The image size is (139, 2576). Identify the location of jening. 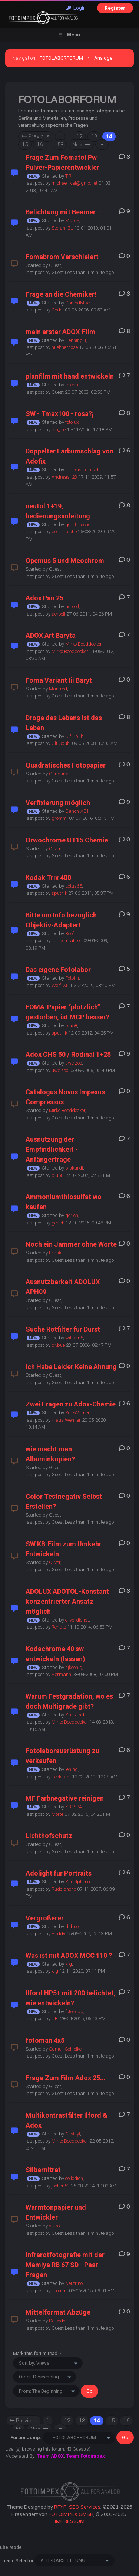
(71, 1769).